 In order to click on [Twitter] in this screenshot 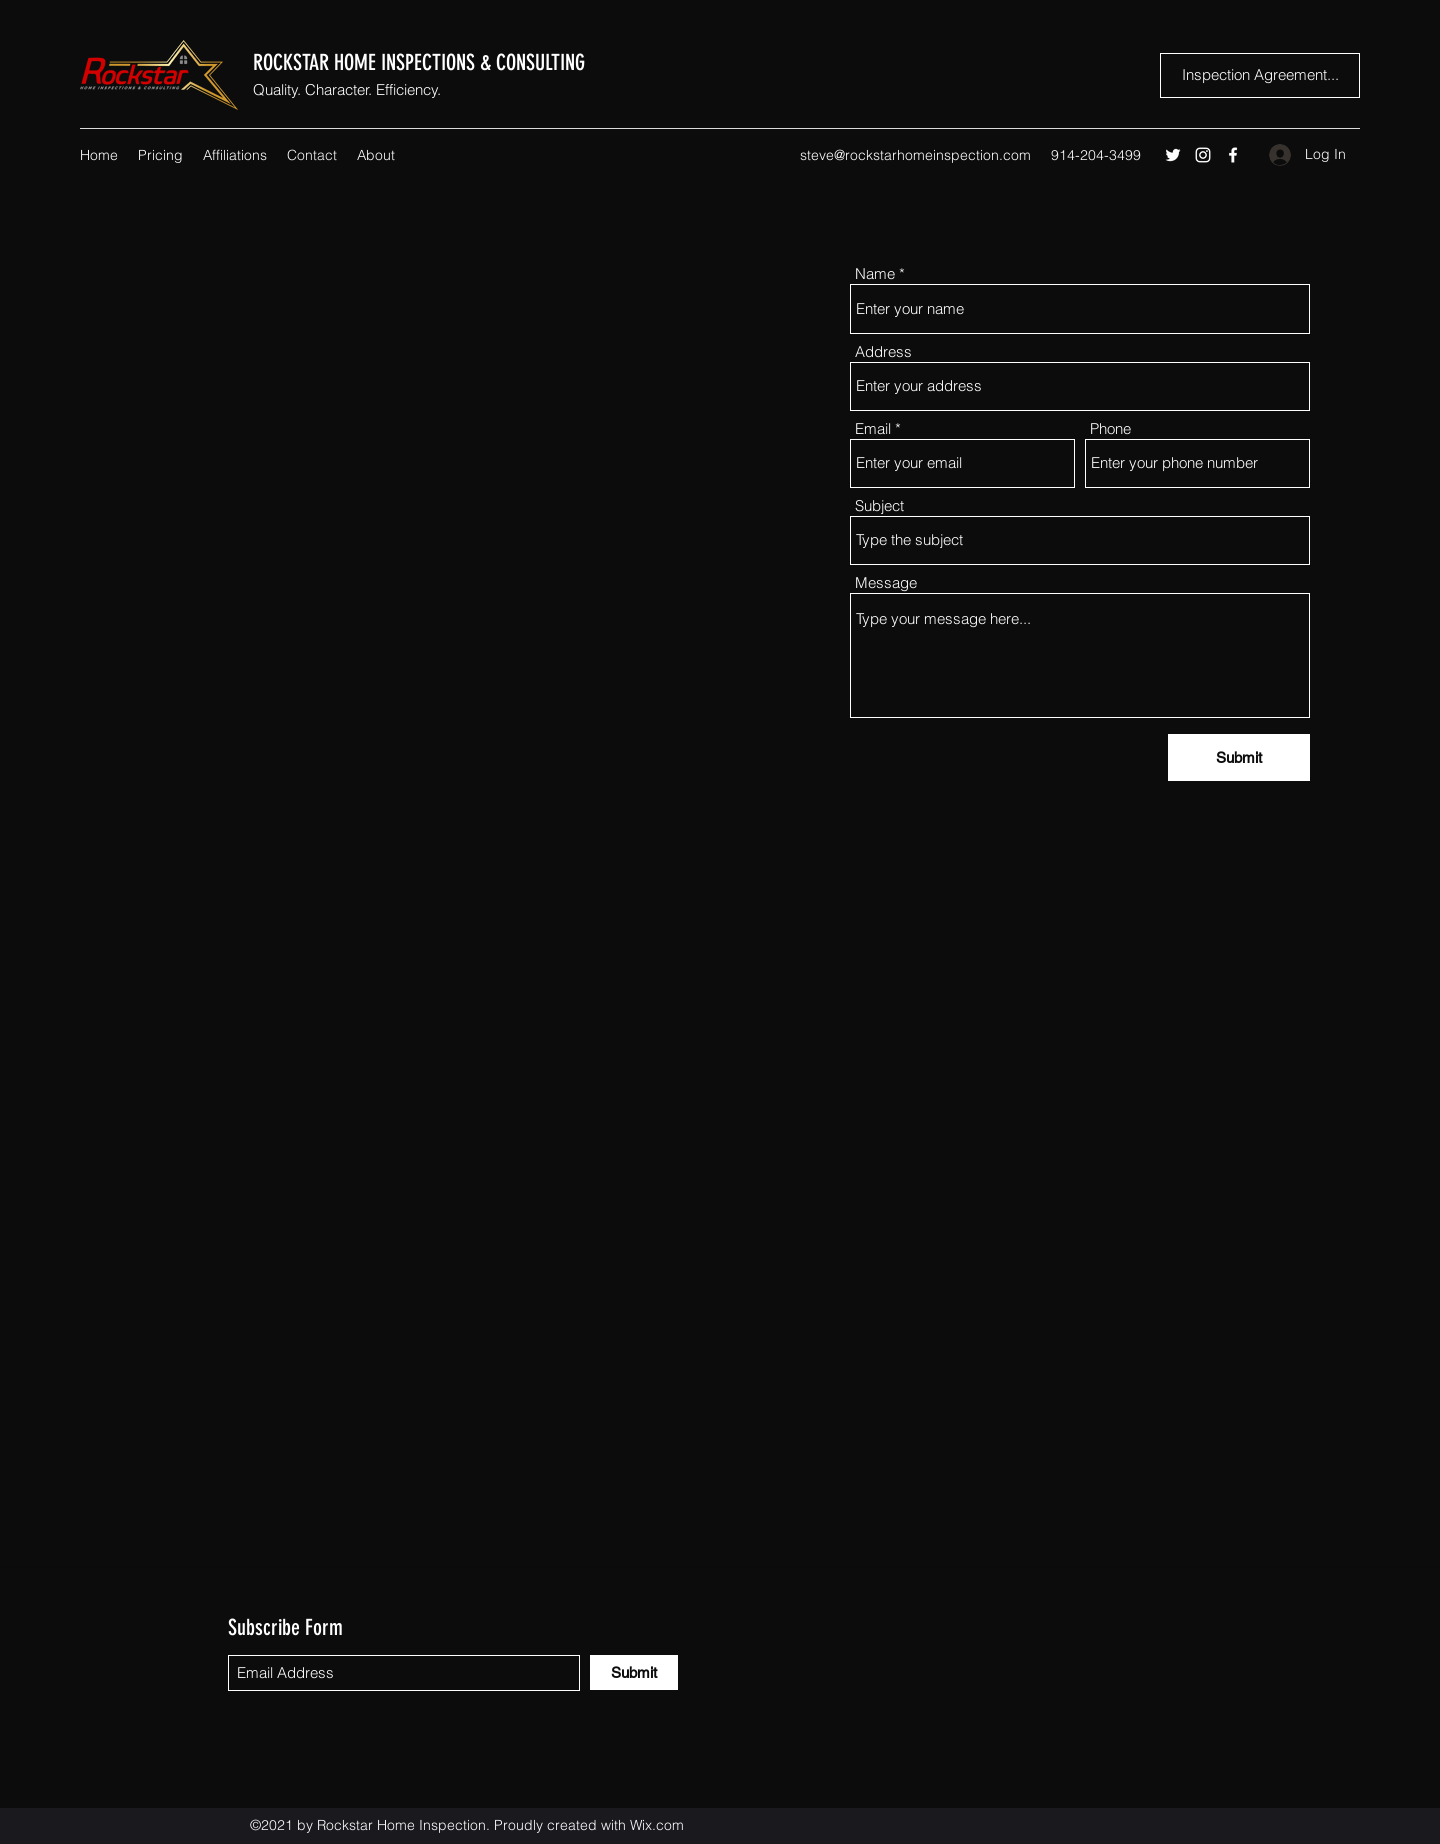, I will do `click(1173, 155)`.